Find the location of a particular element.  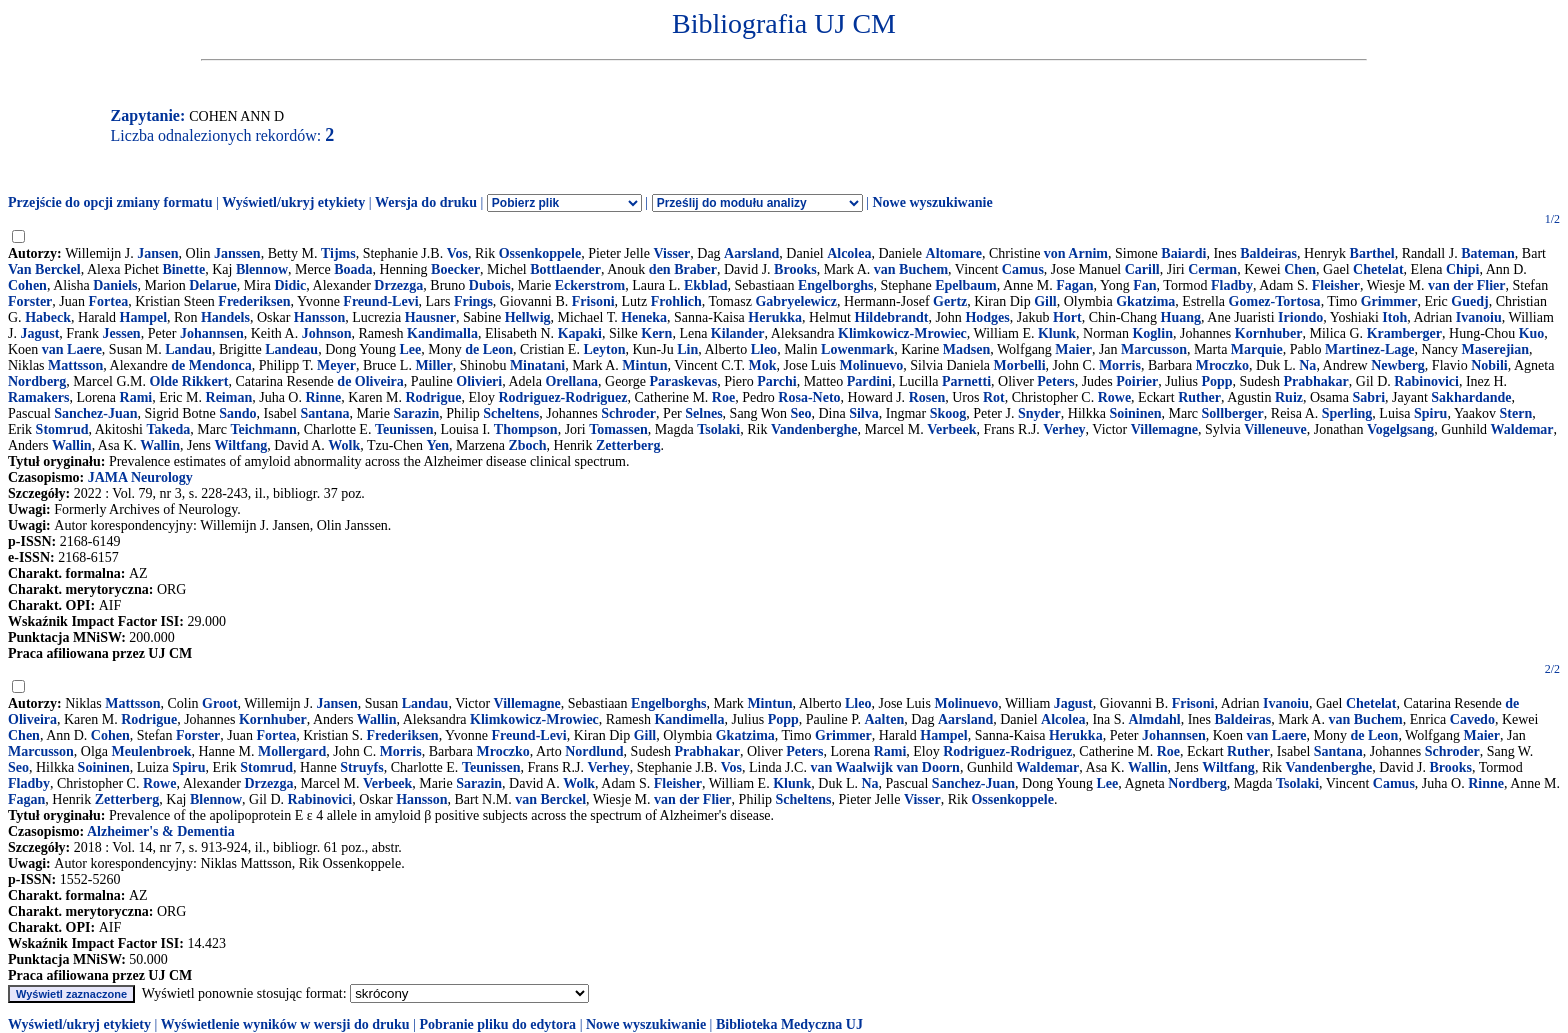

Fleisher is located at coordinates (1336, 285).